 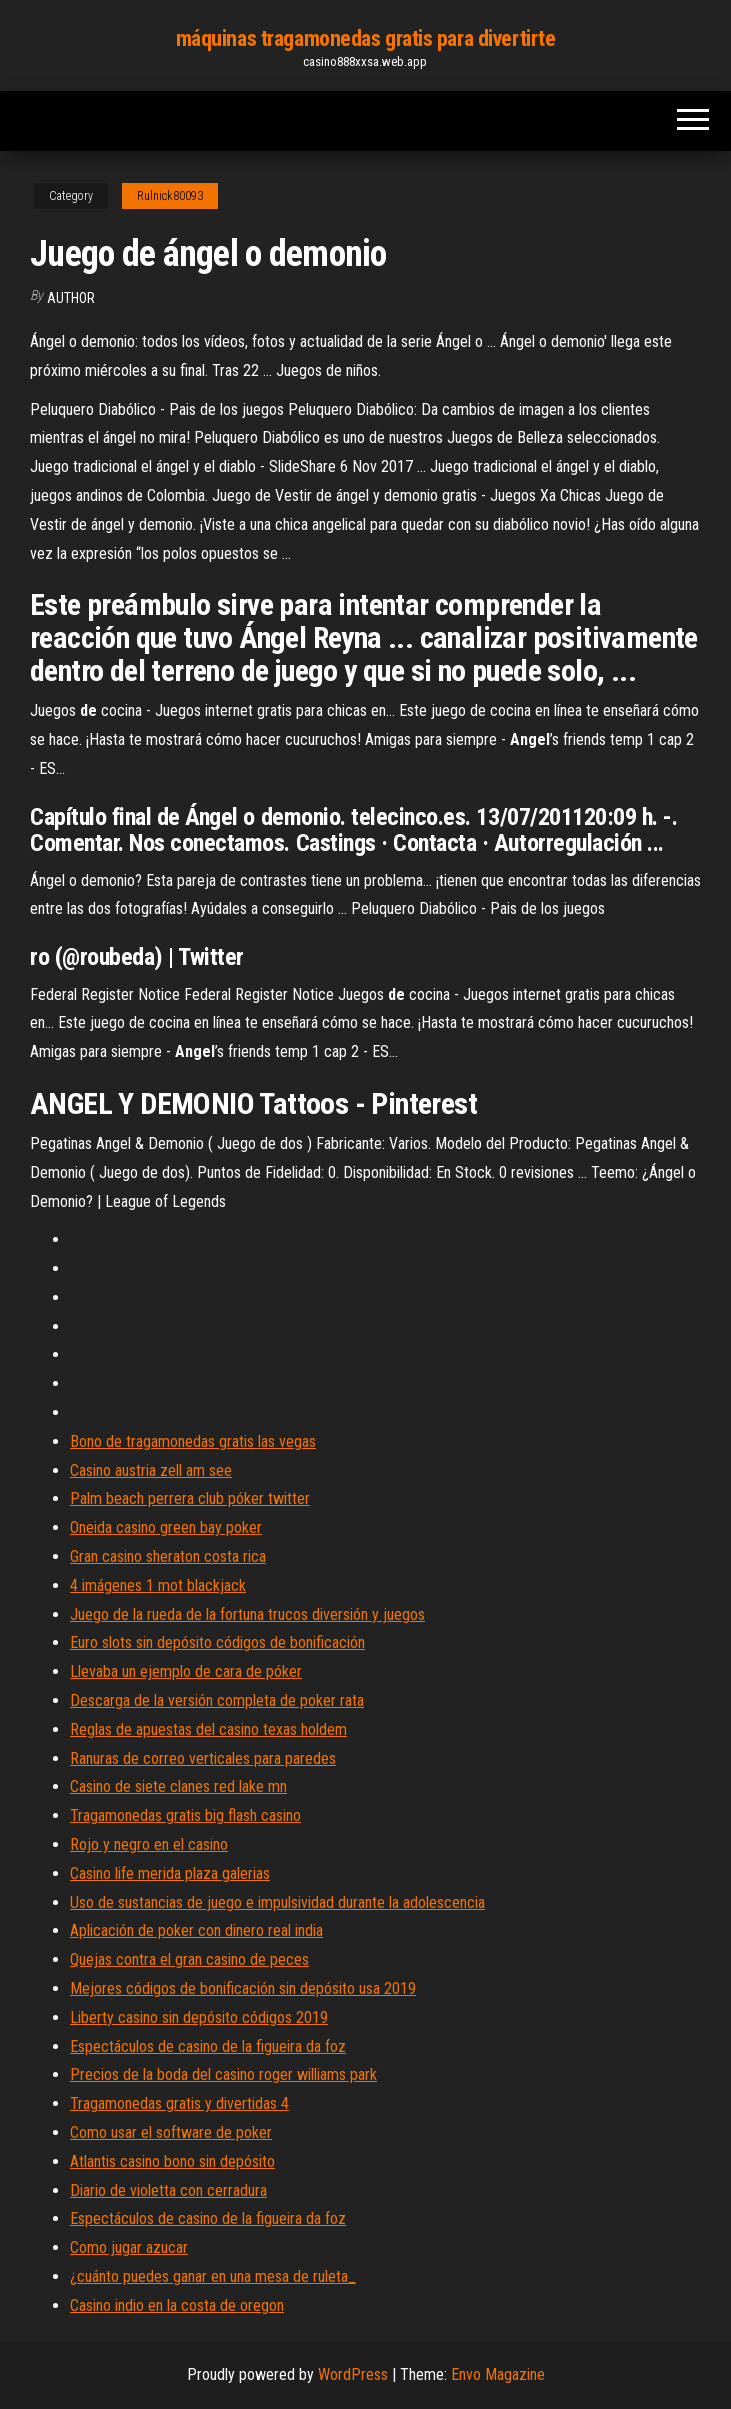 What do you see at coordinates (178, 1786) in the screenshot?
I see `Casino de siete clanes red lake mn` at bounding box center [178, 1786].